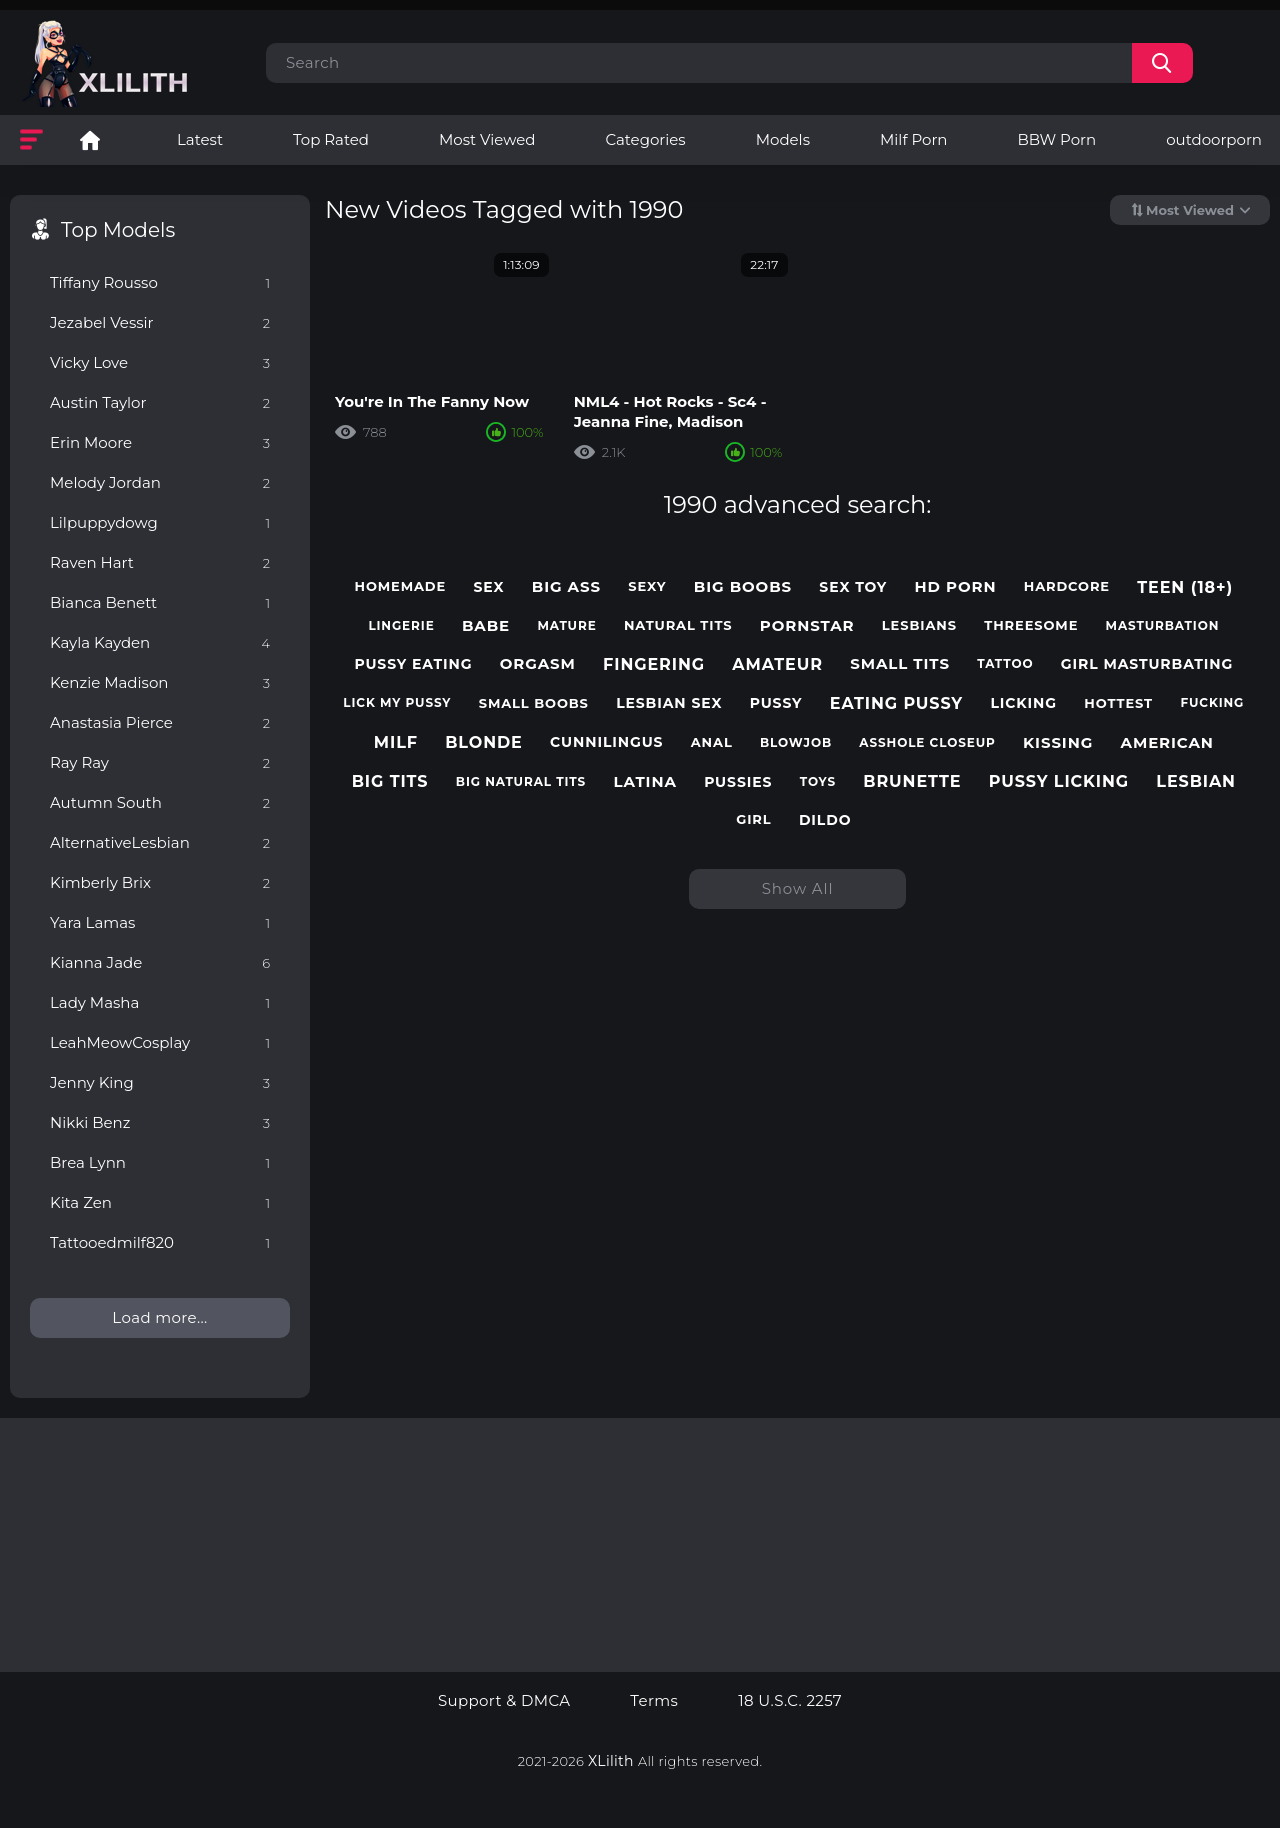  Describe the element at coordinates (645, 782) in the screenshot. I see `latina` at that location.